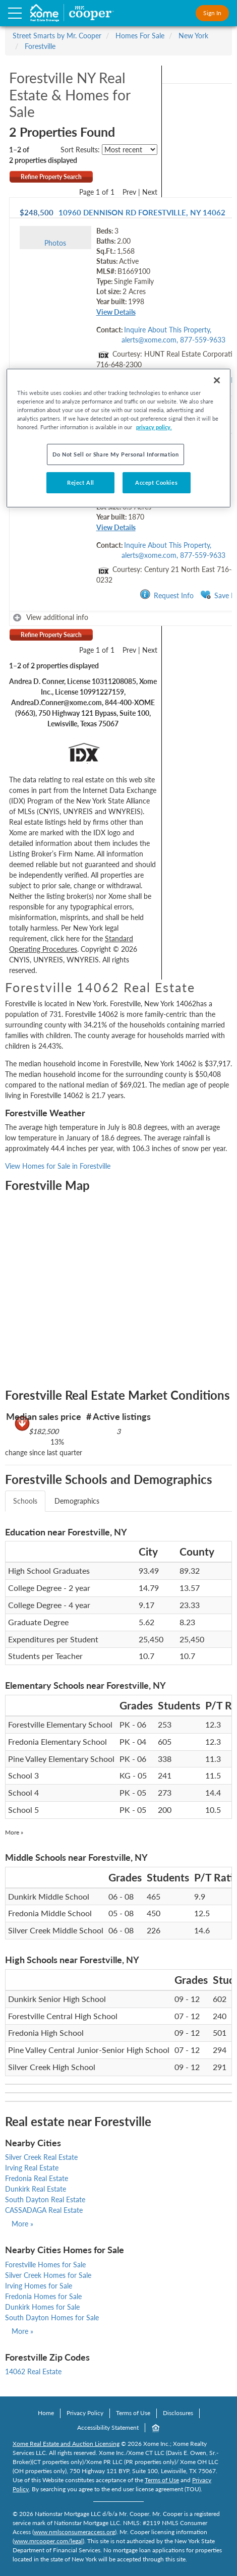 The image size is (237, 2576). I want to click on Fredonia Homes for Sale, so click(43, 2296).